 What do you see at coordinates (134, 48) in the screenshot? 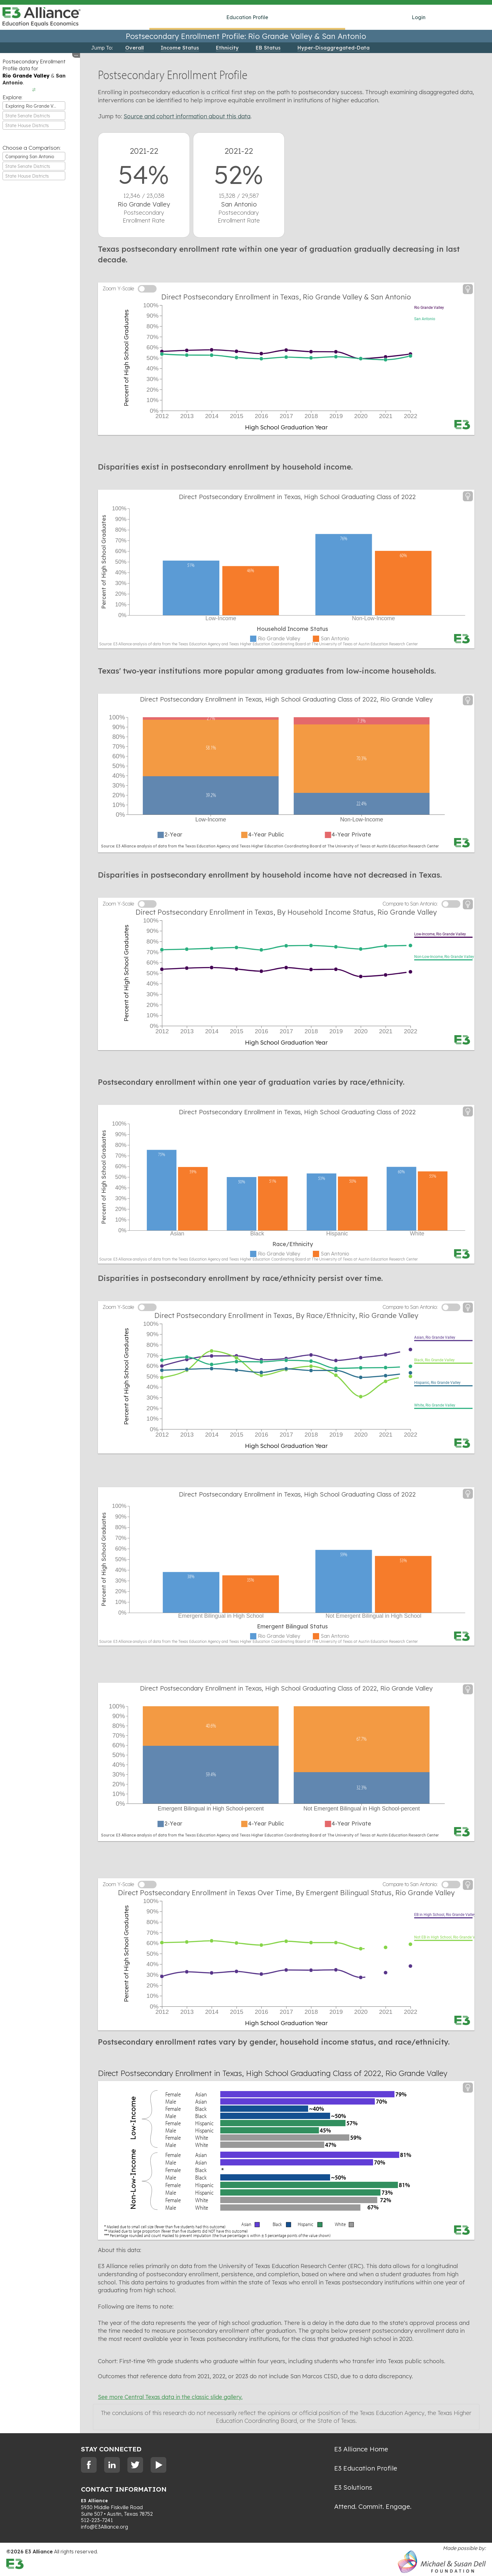
I see `Overall` at bounding box center [134, 48].